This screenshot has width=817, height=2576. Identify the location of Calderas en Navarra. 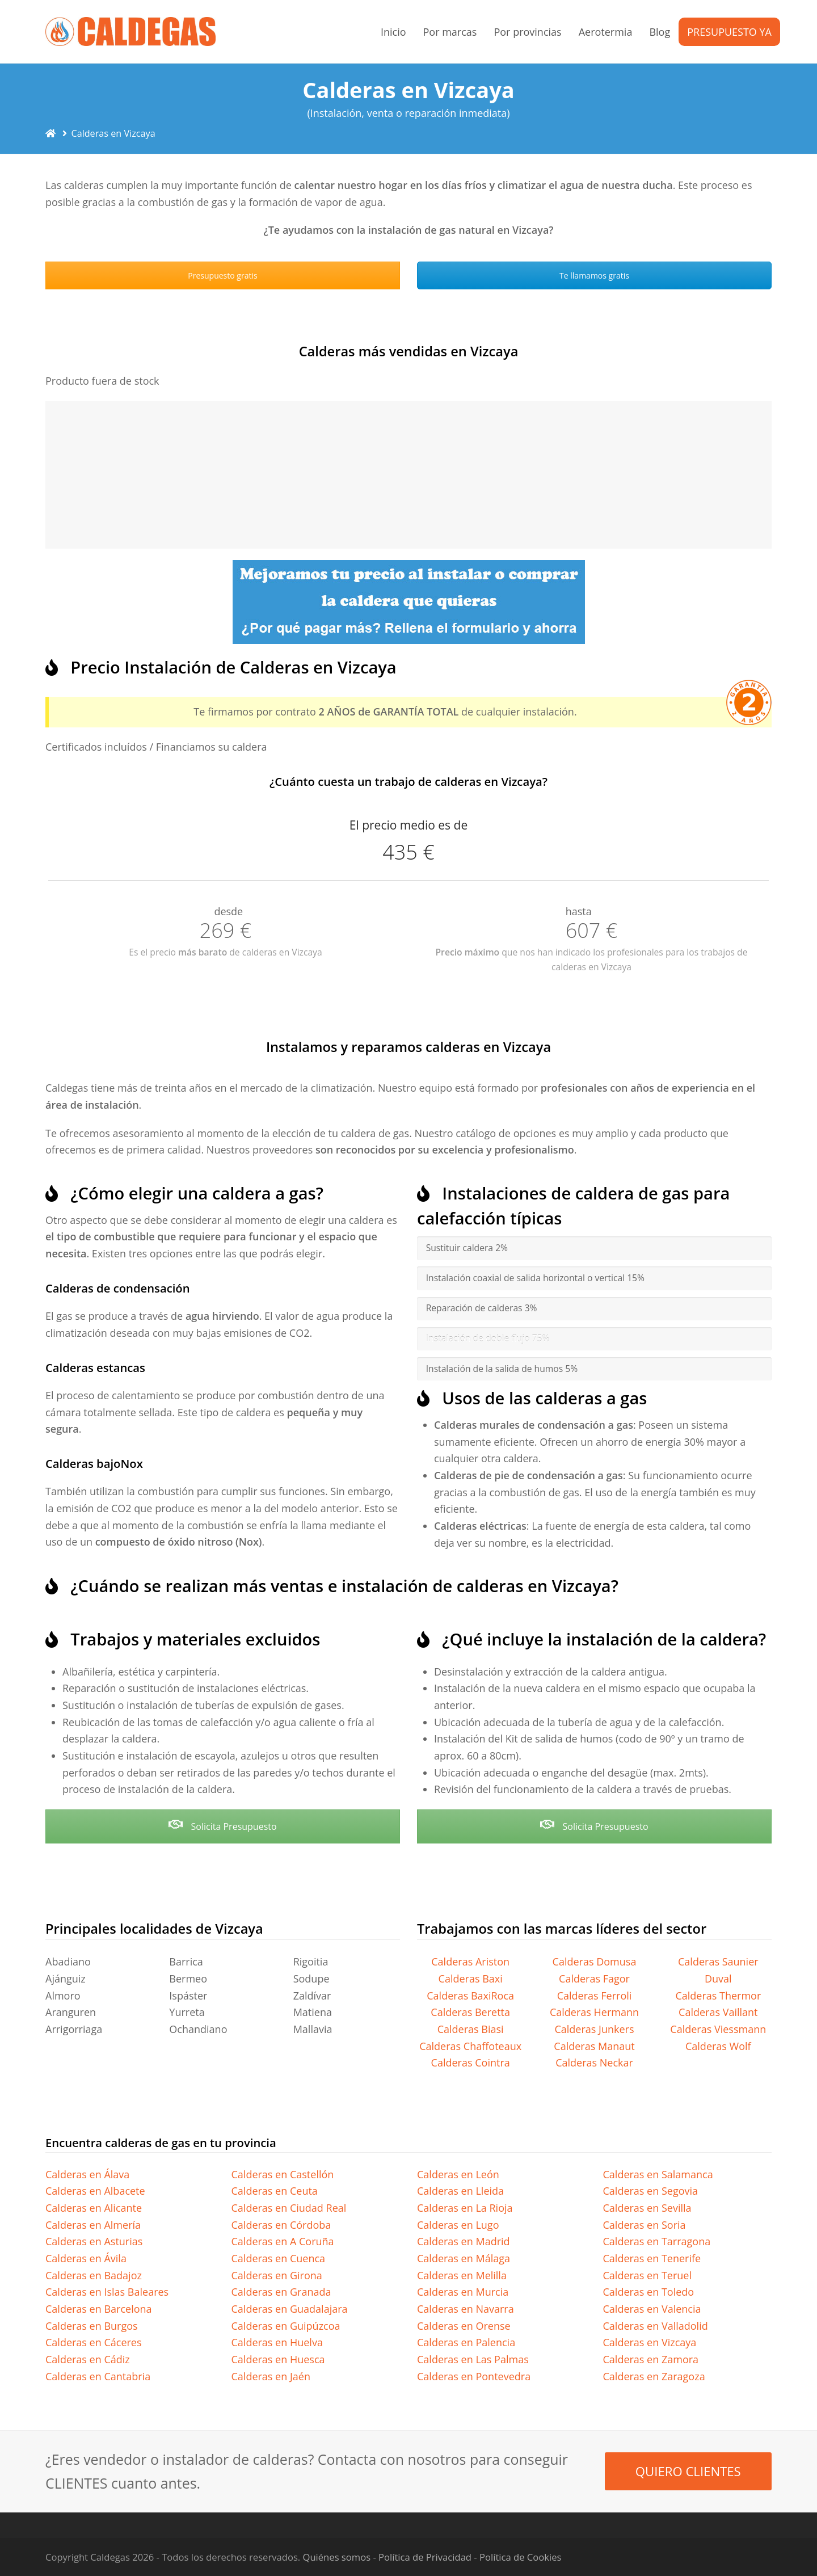
(465, 2309).